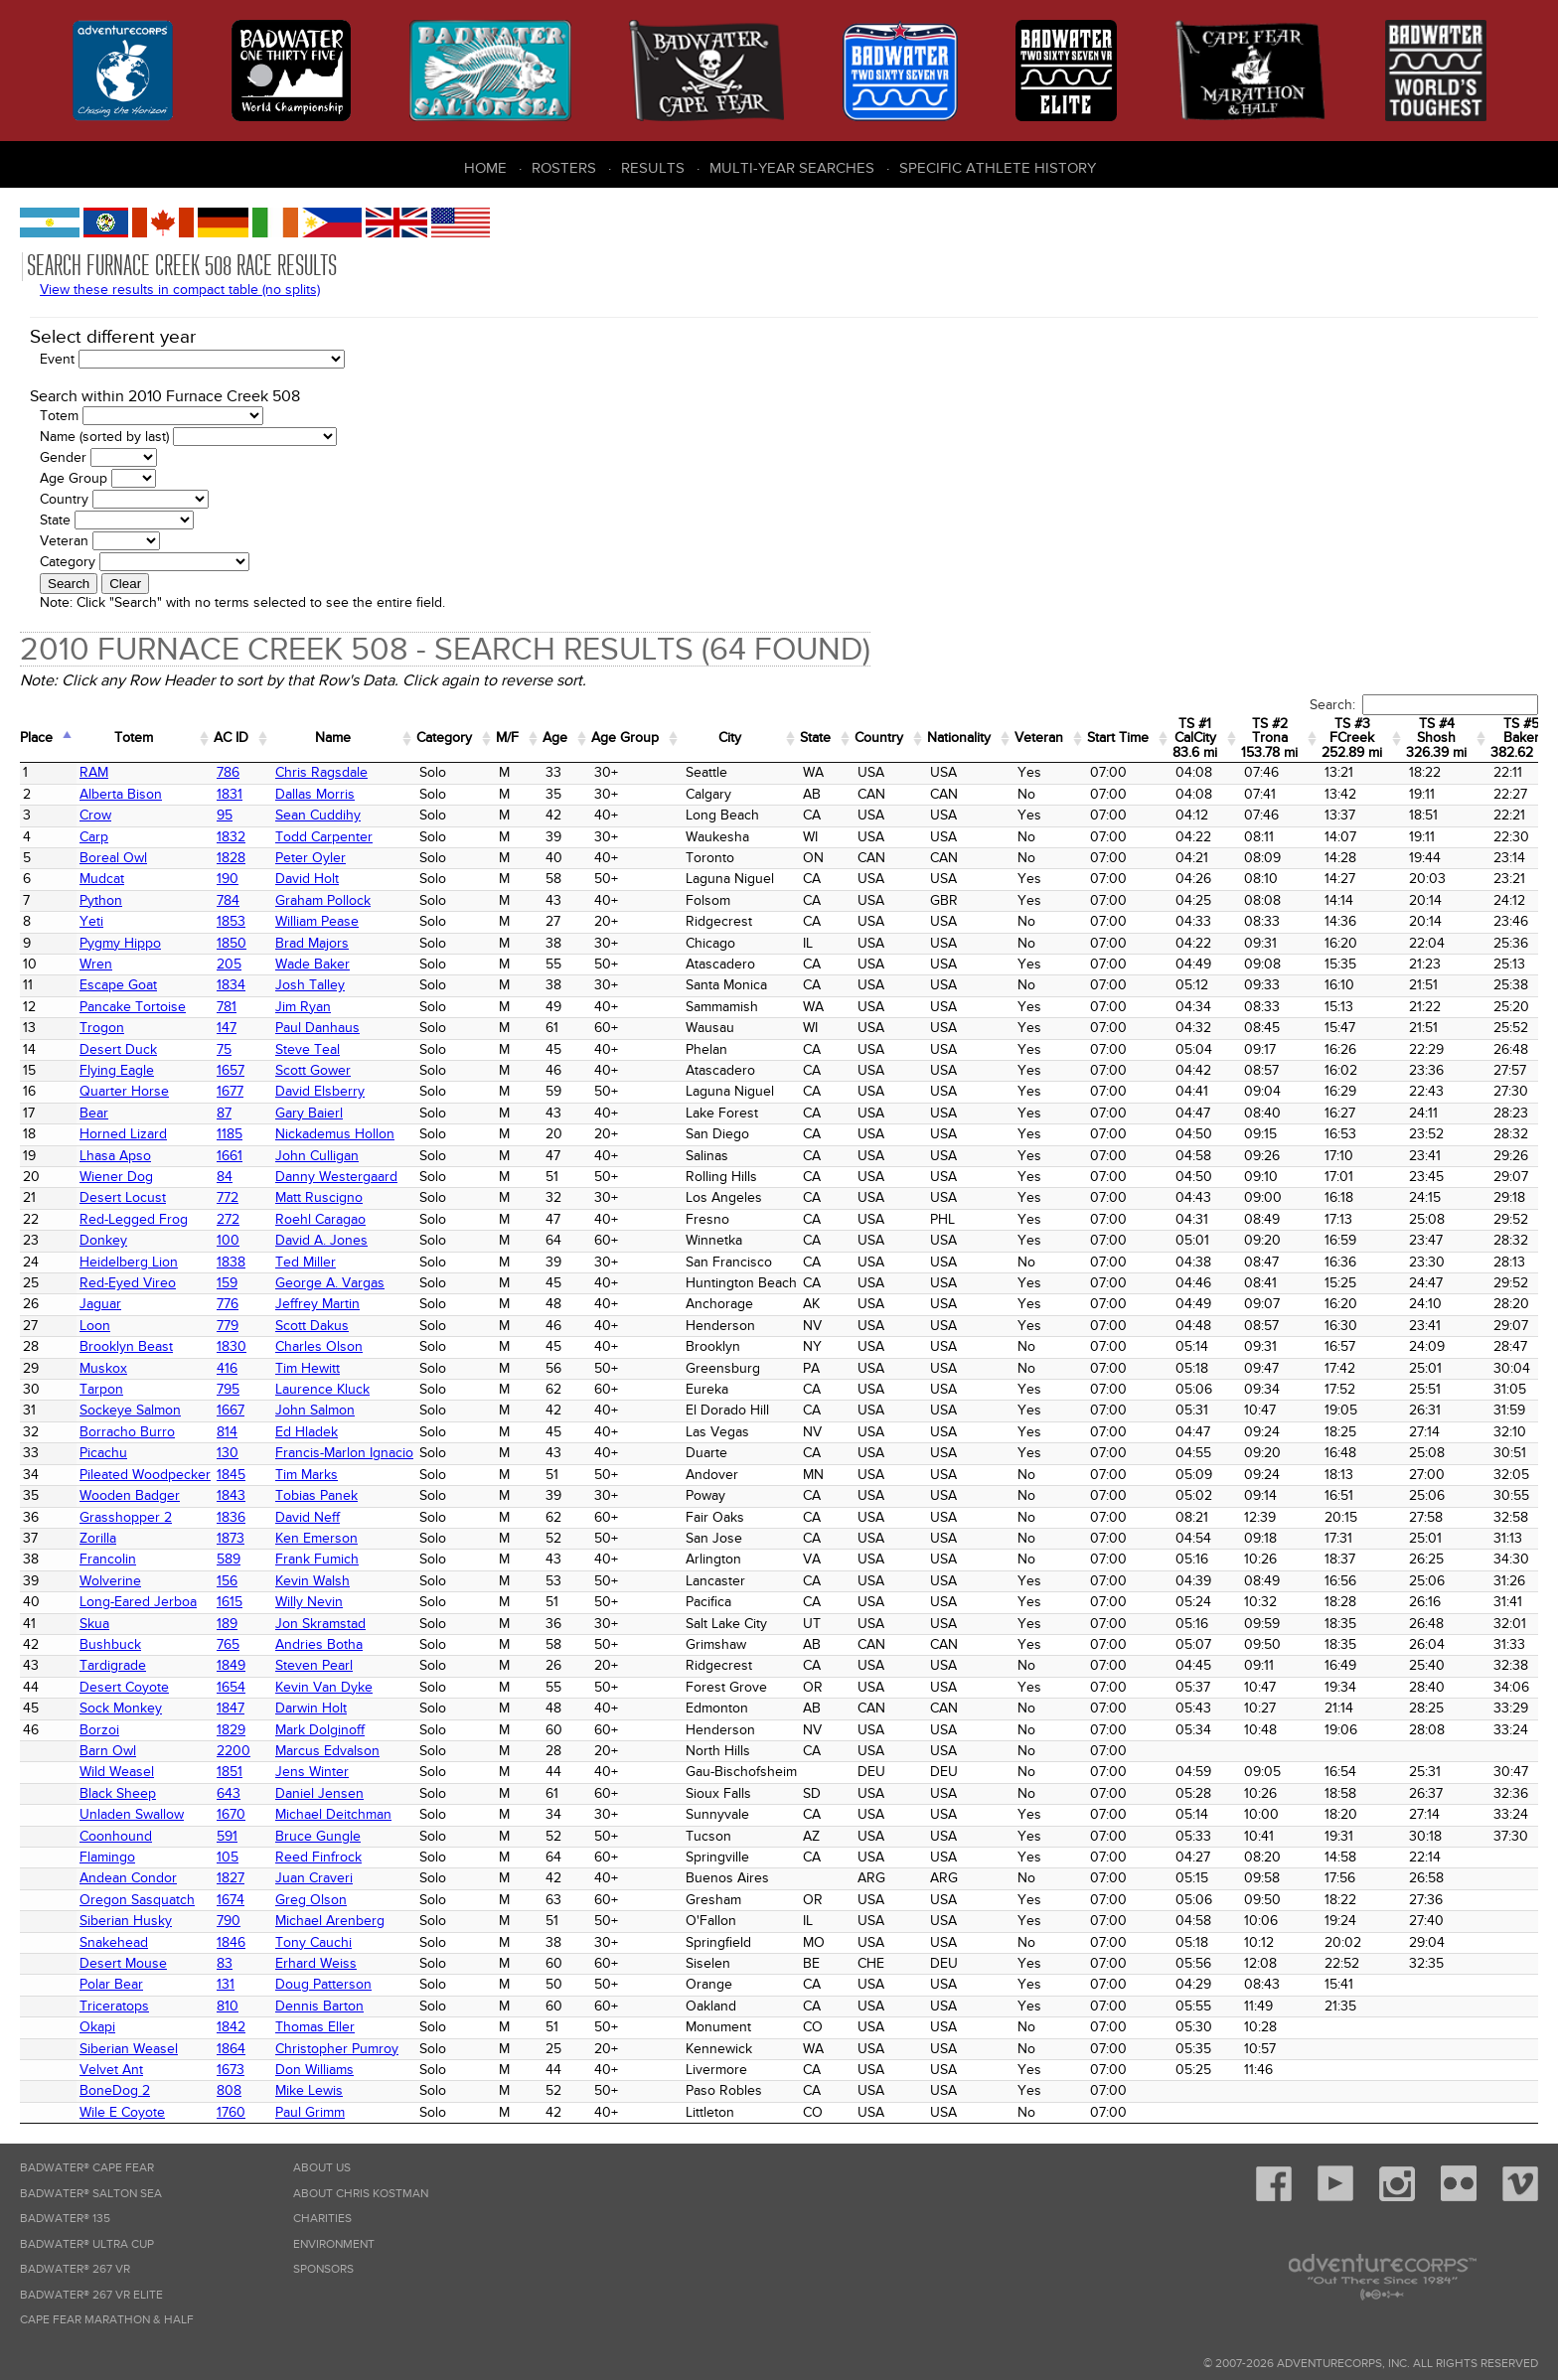  Describe the element at coordinates (307, 1049) in the screenshot. I see `Steve Teal` at that location.